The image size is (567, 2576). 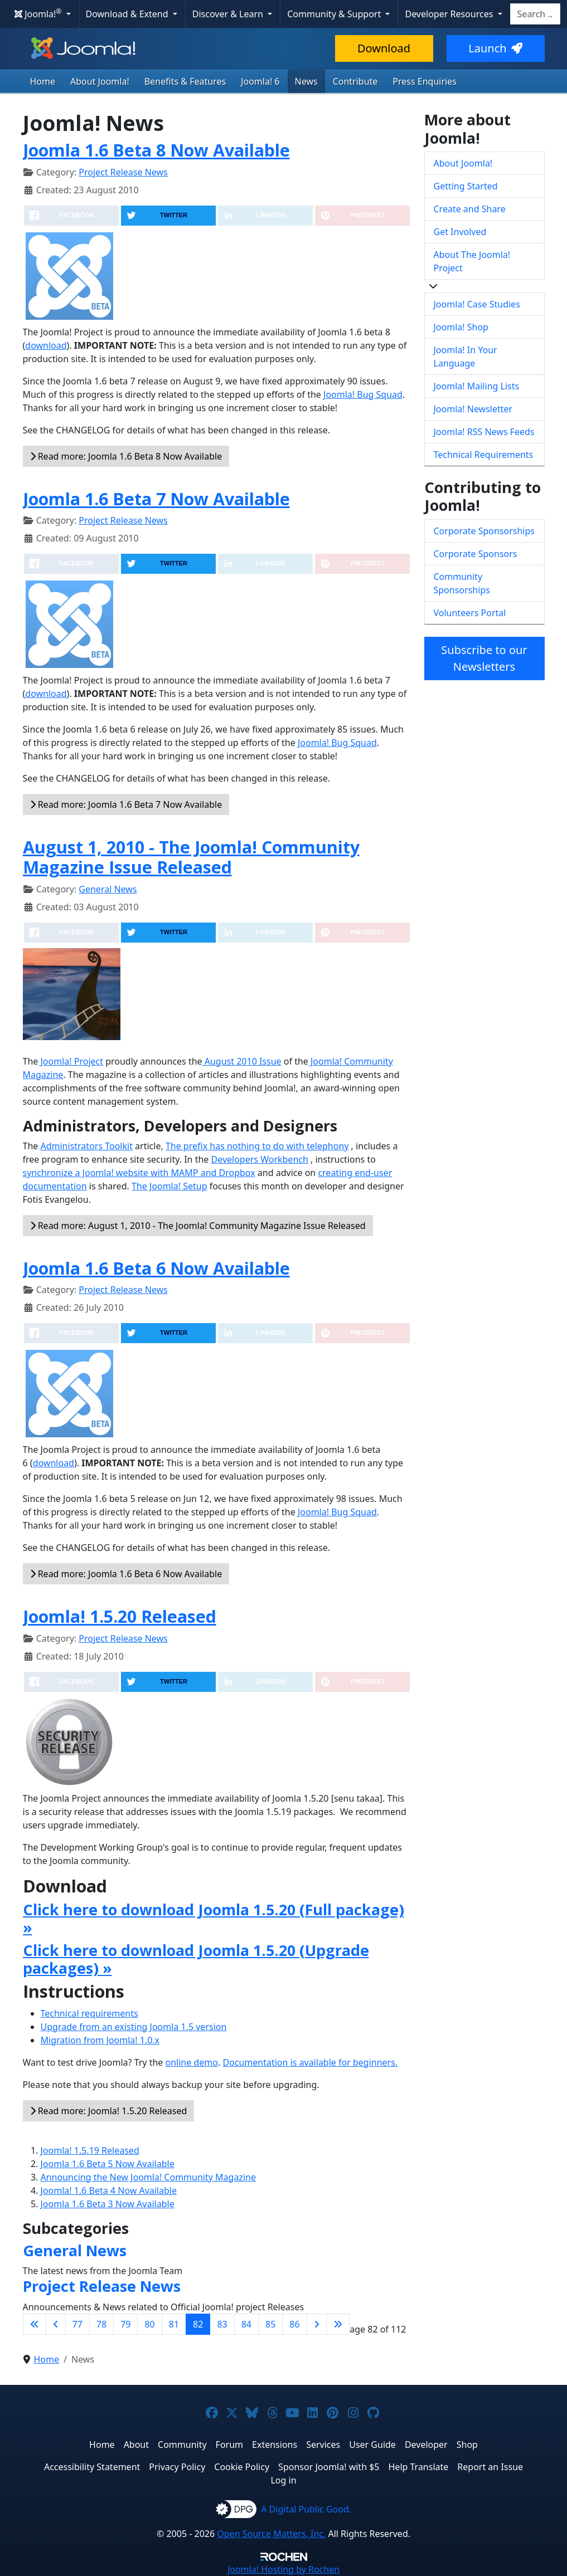 What do you see at coordinates (328, 2467) in the screenshot?
I see `Sponsor Joomla! with $5` at bounding box center [328, 2467].